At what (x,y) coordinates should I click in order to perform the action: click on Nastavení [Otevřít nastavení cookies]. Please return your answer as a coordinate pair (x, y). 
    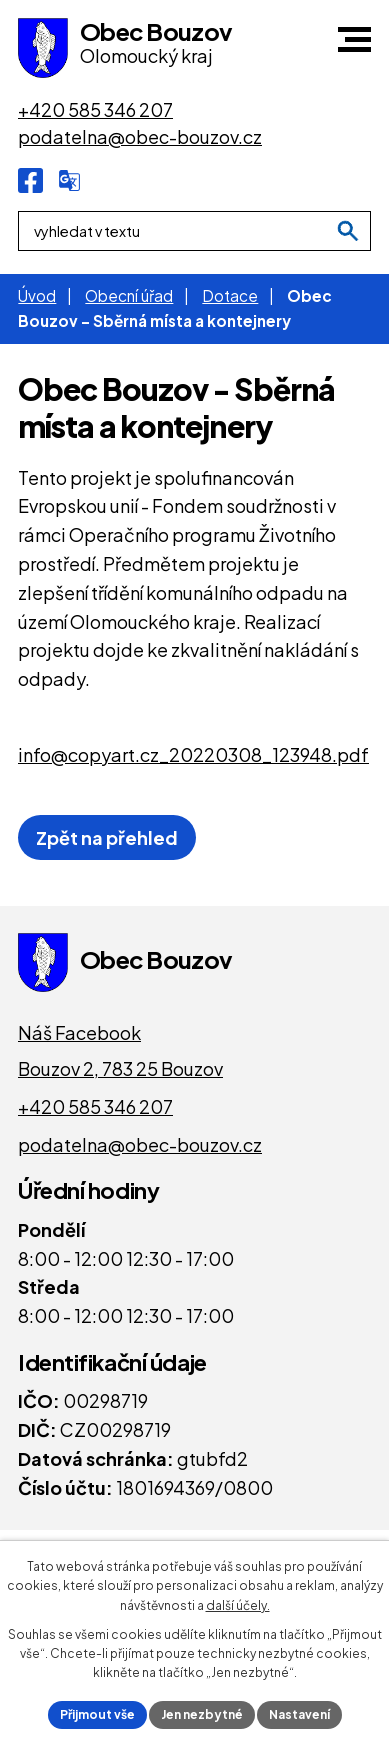
    Looking at the image, I should click on (299, 1714).